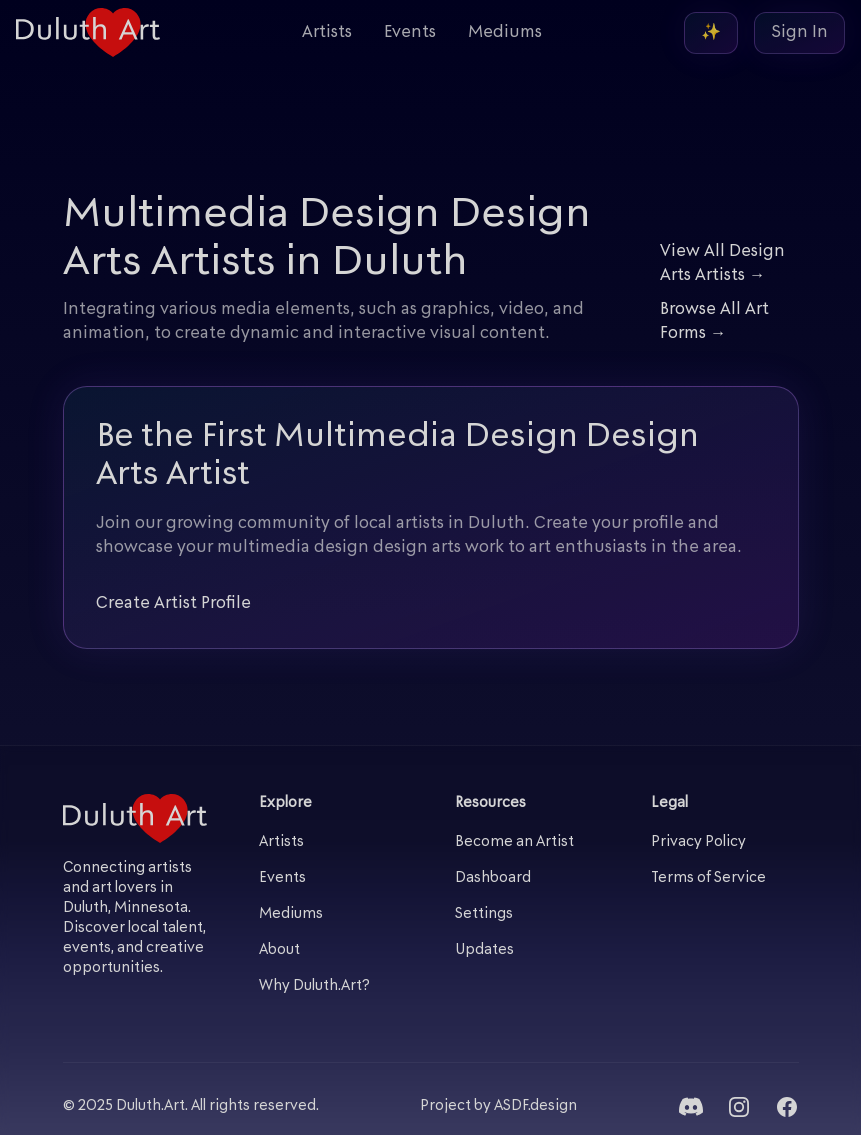  Describe the element at coordinates (484, 950) in the screenshot. I see `Updates` at that location.